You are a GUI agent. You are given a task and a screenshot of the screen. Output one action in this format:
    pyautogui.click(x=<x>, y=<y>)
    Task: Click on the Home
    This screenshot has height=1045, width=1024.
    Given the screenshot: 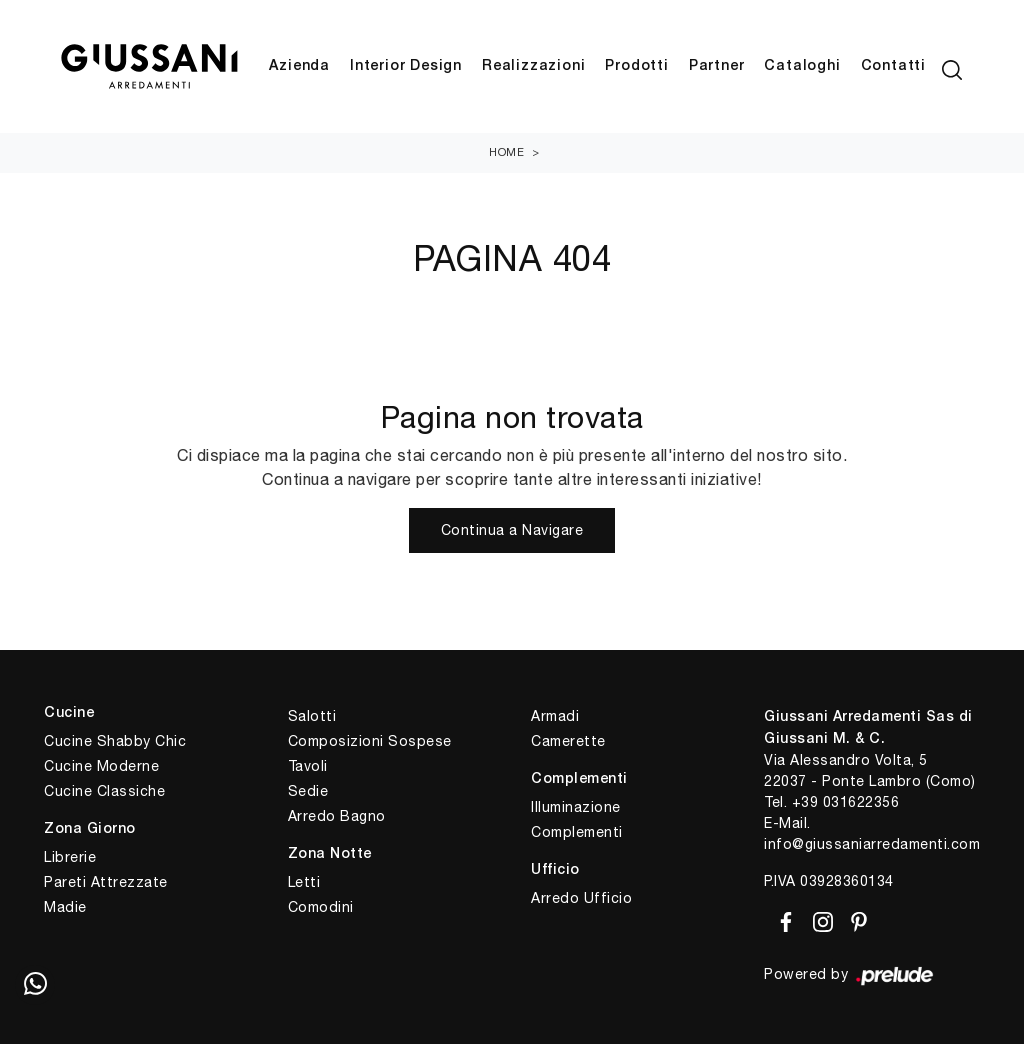 What is the action you would take?
    pyautogui.click(x=506, y=154)
    